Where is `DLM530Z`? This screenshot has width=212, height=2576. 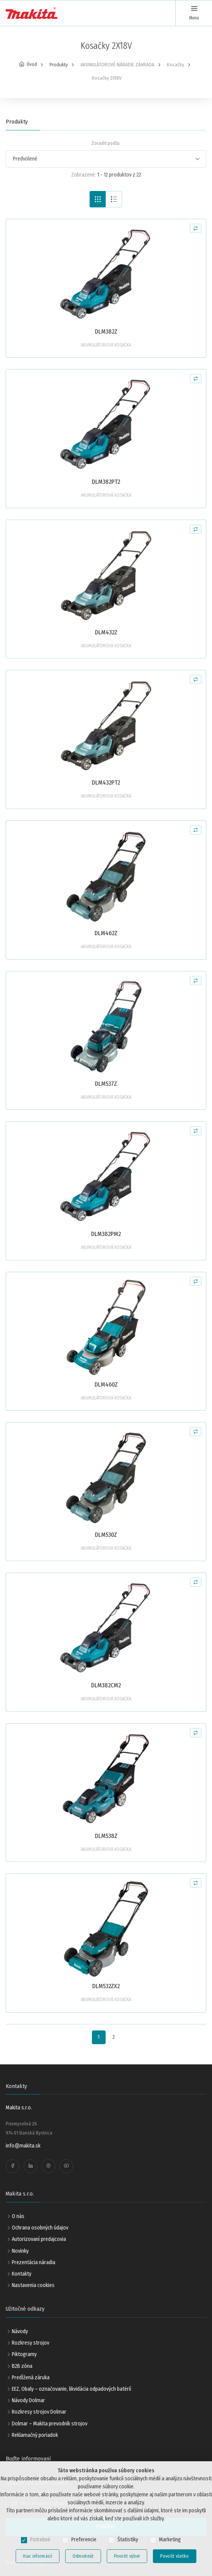 DLM530Z is located at coordinates (106, 1534).